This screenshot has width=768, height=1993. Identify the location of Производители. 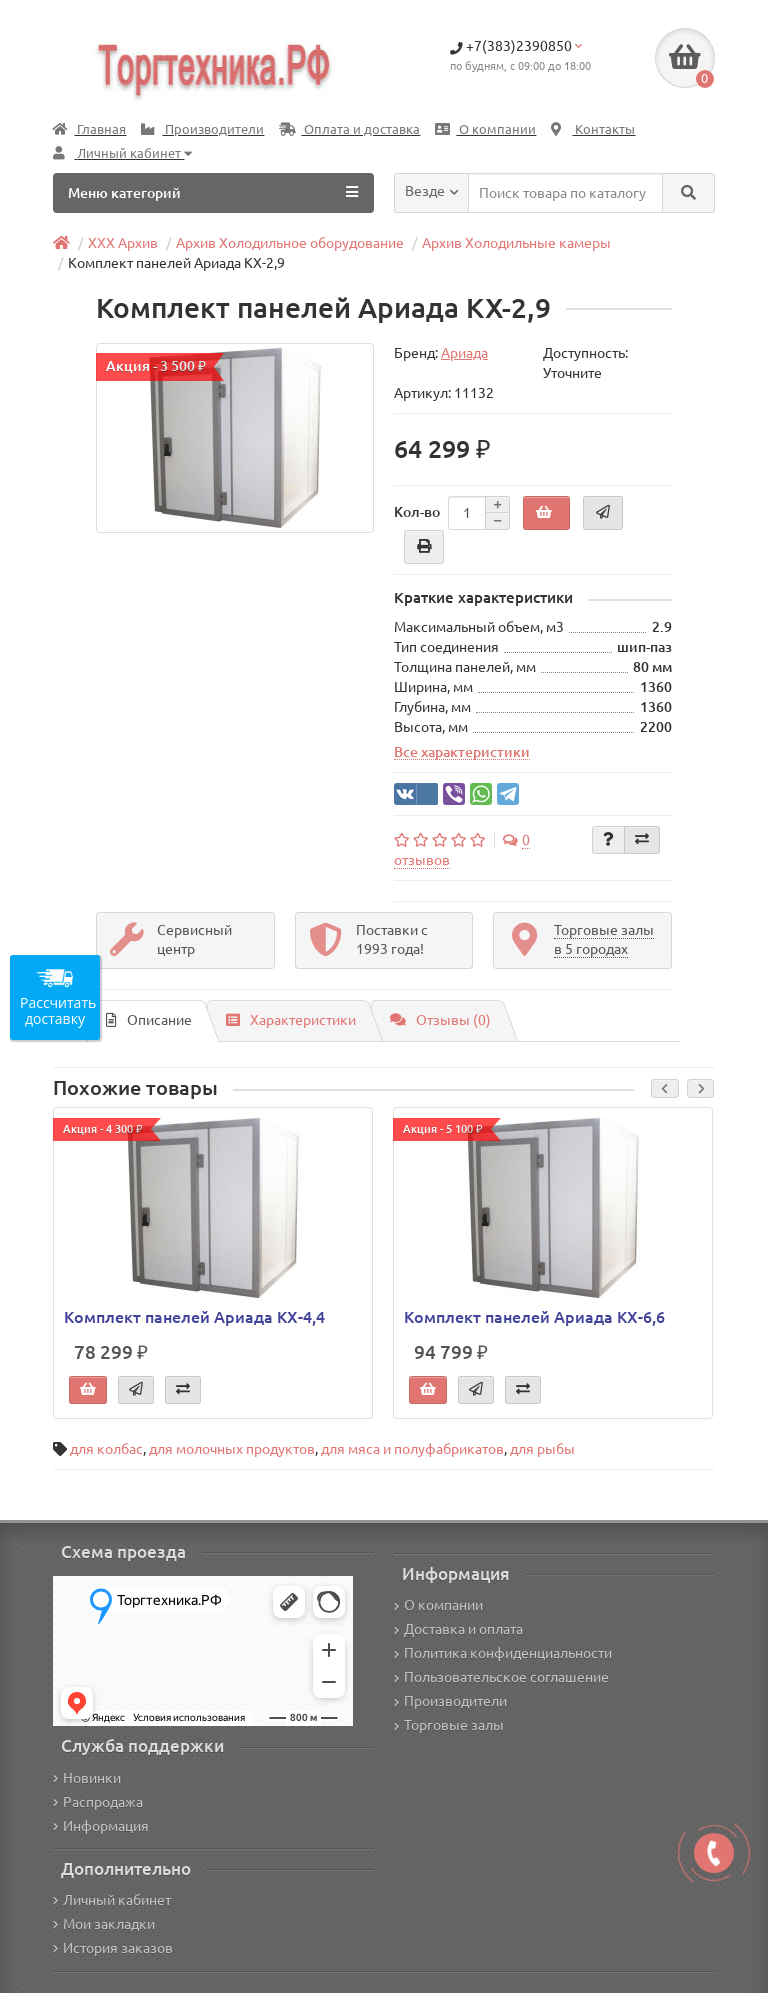
(202, 129).